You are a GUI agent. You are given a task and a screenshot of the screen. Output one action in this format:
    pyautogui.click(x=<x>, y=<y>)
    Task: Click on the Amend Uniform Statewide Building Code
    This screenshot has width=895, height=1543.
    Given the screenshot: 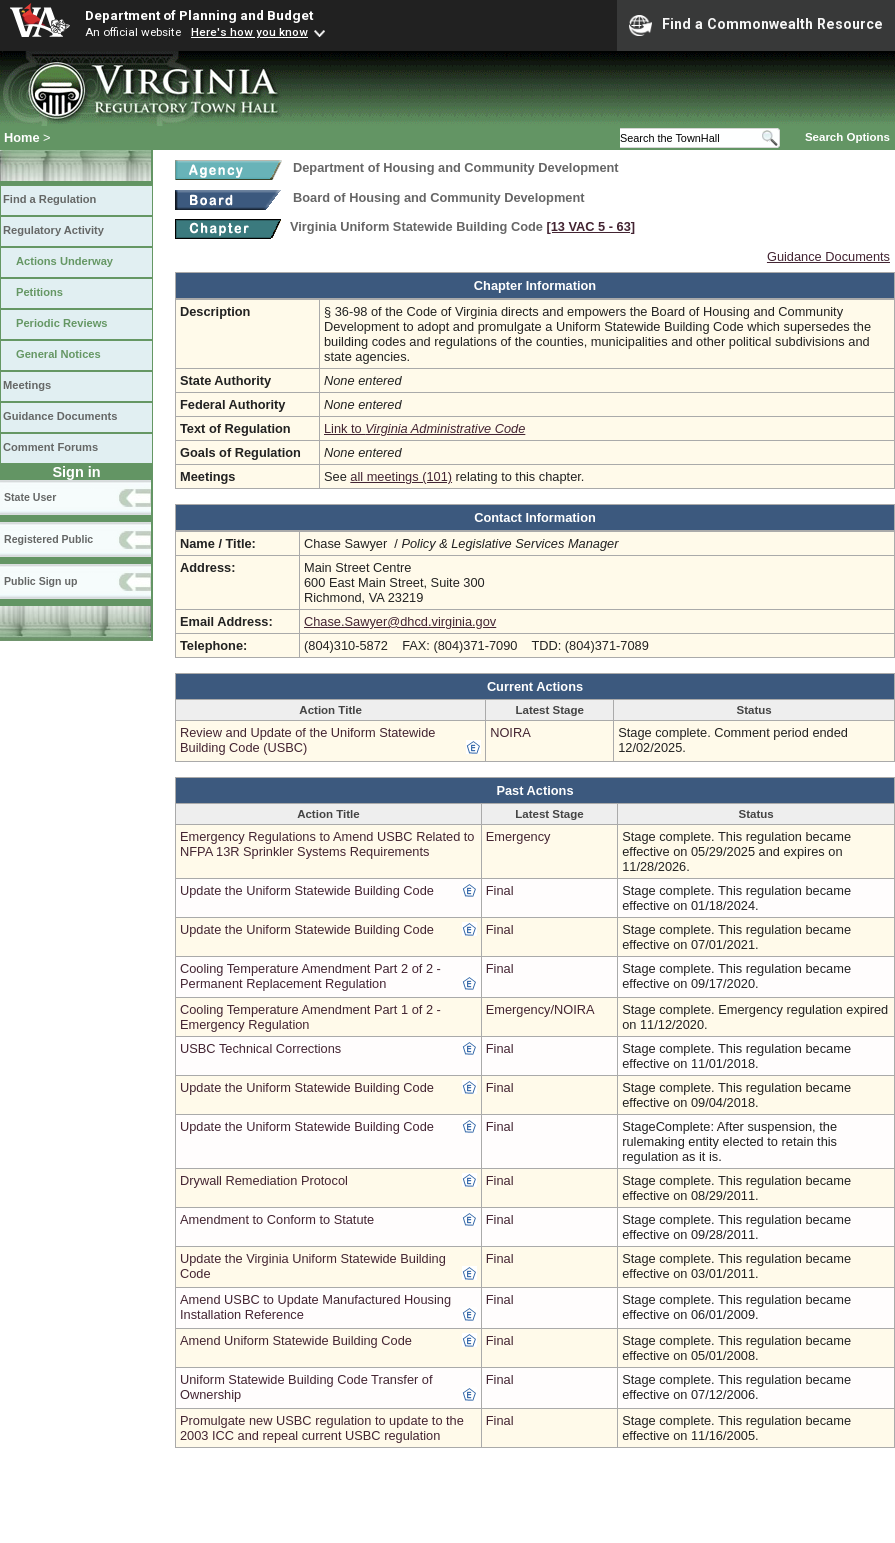 What is the action you would take?
    pyautogui.click(x=296, y=1340)
    